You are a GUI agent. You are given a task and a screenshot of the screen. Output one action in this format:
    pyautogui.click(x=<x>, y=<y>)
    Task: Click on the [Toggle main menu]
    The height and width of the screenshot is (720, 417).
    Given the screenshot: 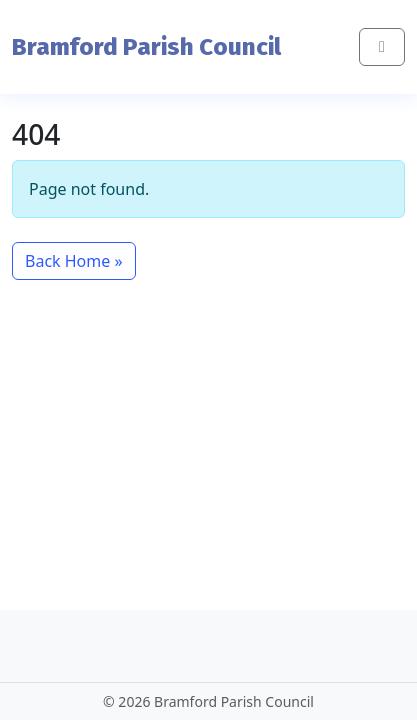 What is the action you would take?
    pyautogui.click(x=382, y=47)
    